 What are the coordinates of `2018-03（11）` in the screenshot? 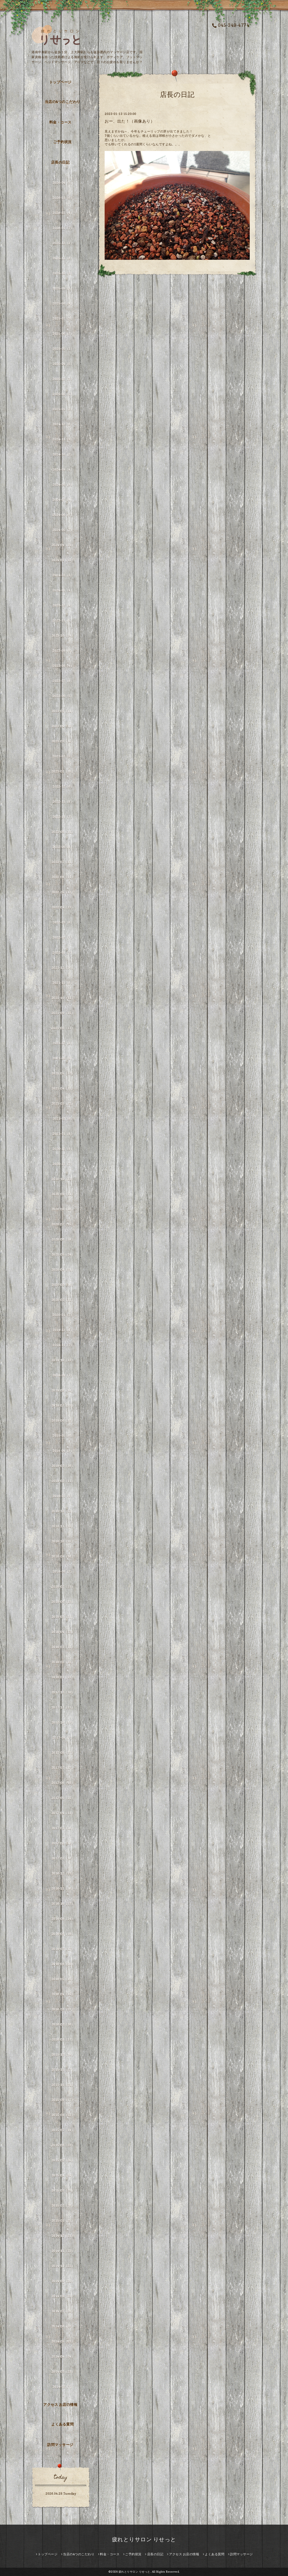 It's located at (63, 1647).